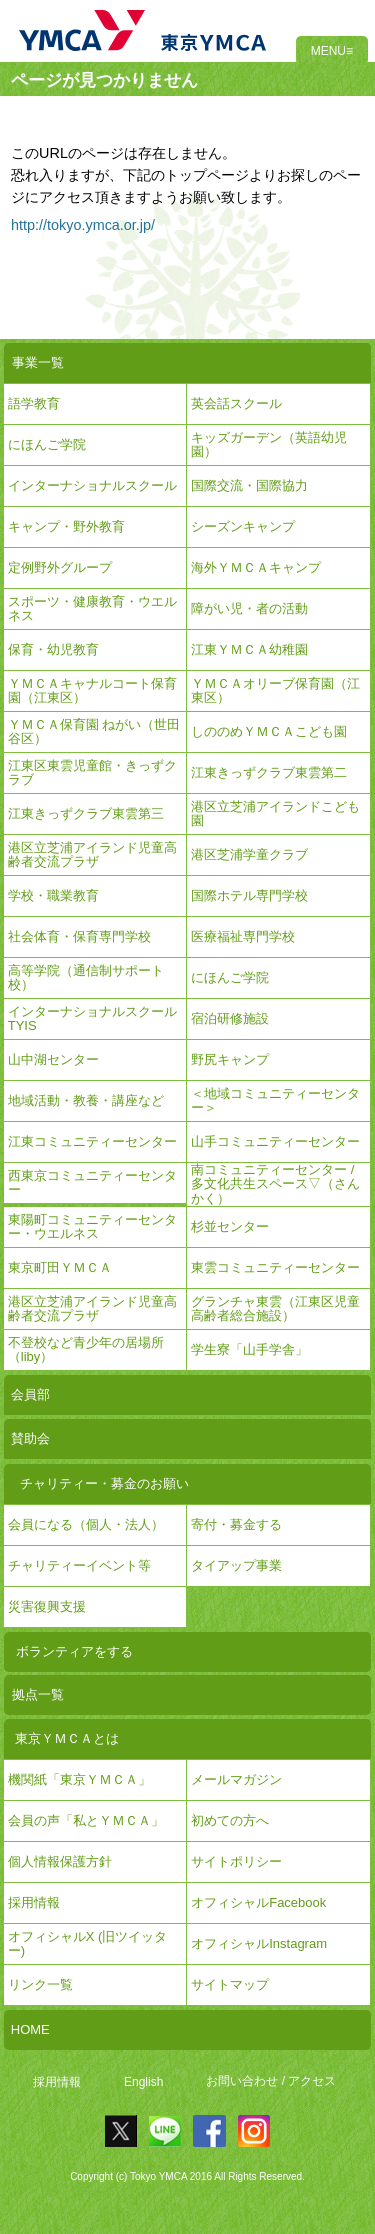  What do you see at coordinates (269, 772) in the screenshot?
I see `江東きっずクラブ東雲第二` at bounding box center [269, 772].